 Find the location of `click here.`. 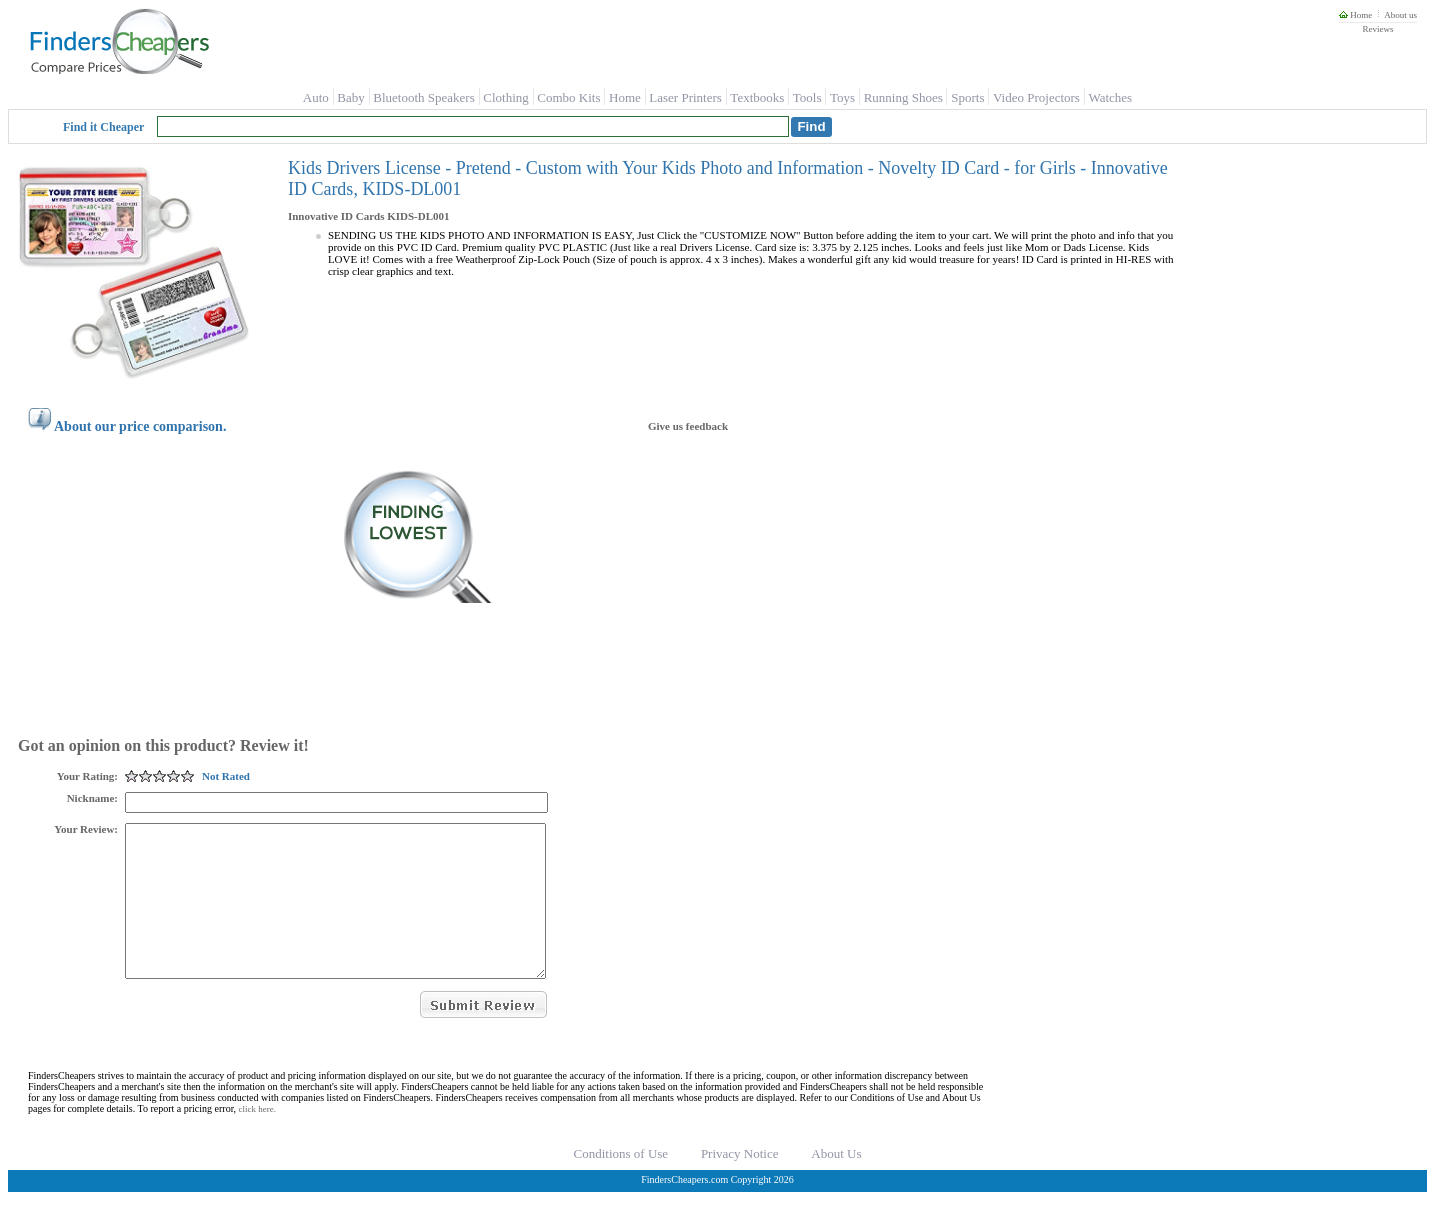

click here. is located at coordinates (257, 1139).